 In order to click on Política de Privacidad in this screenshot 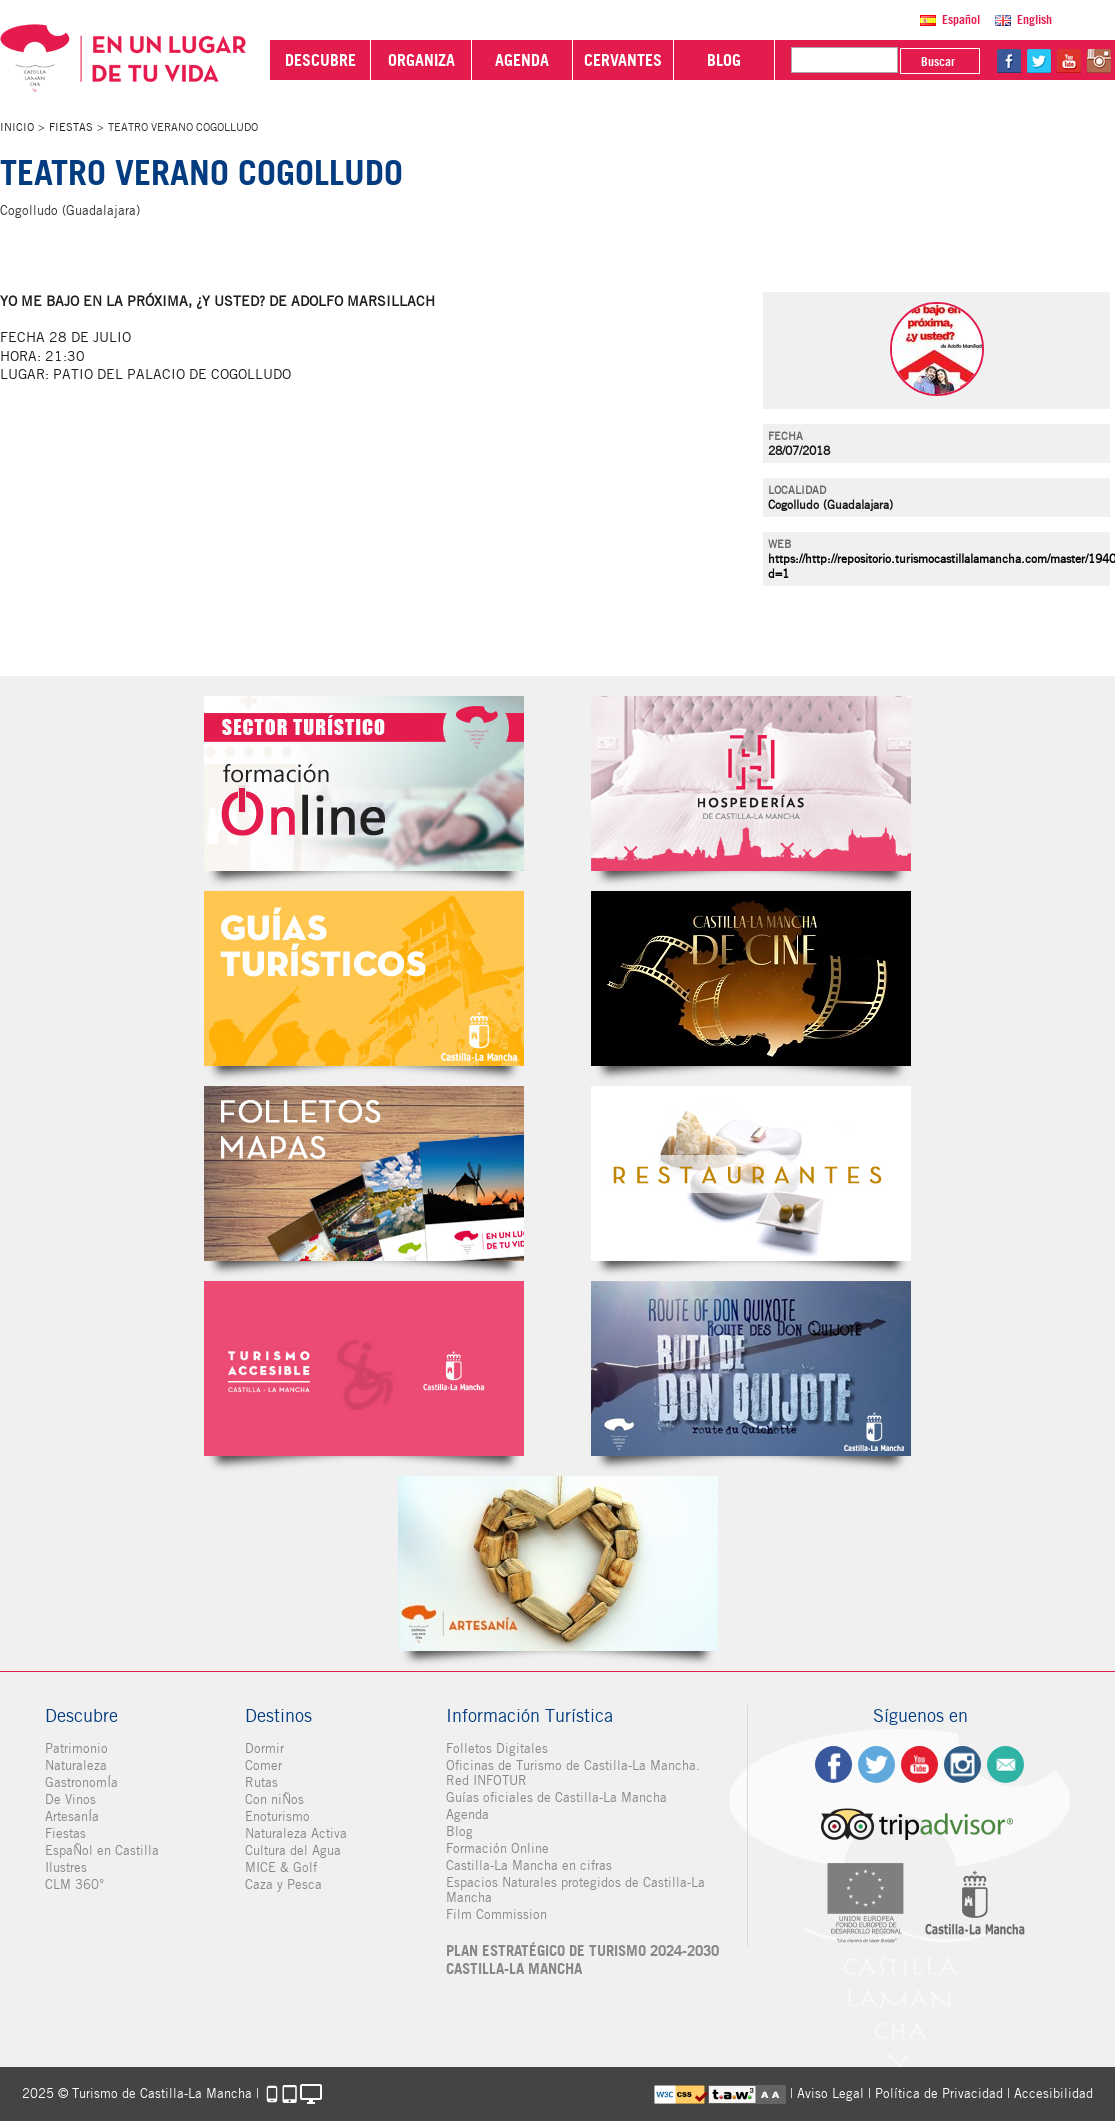, I will do `click(939, 2093)`.